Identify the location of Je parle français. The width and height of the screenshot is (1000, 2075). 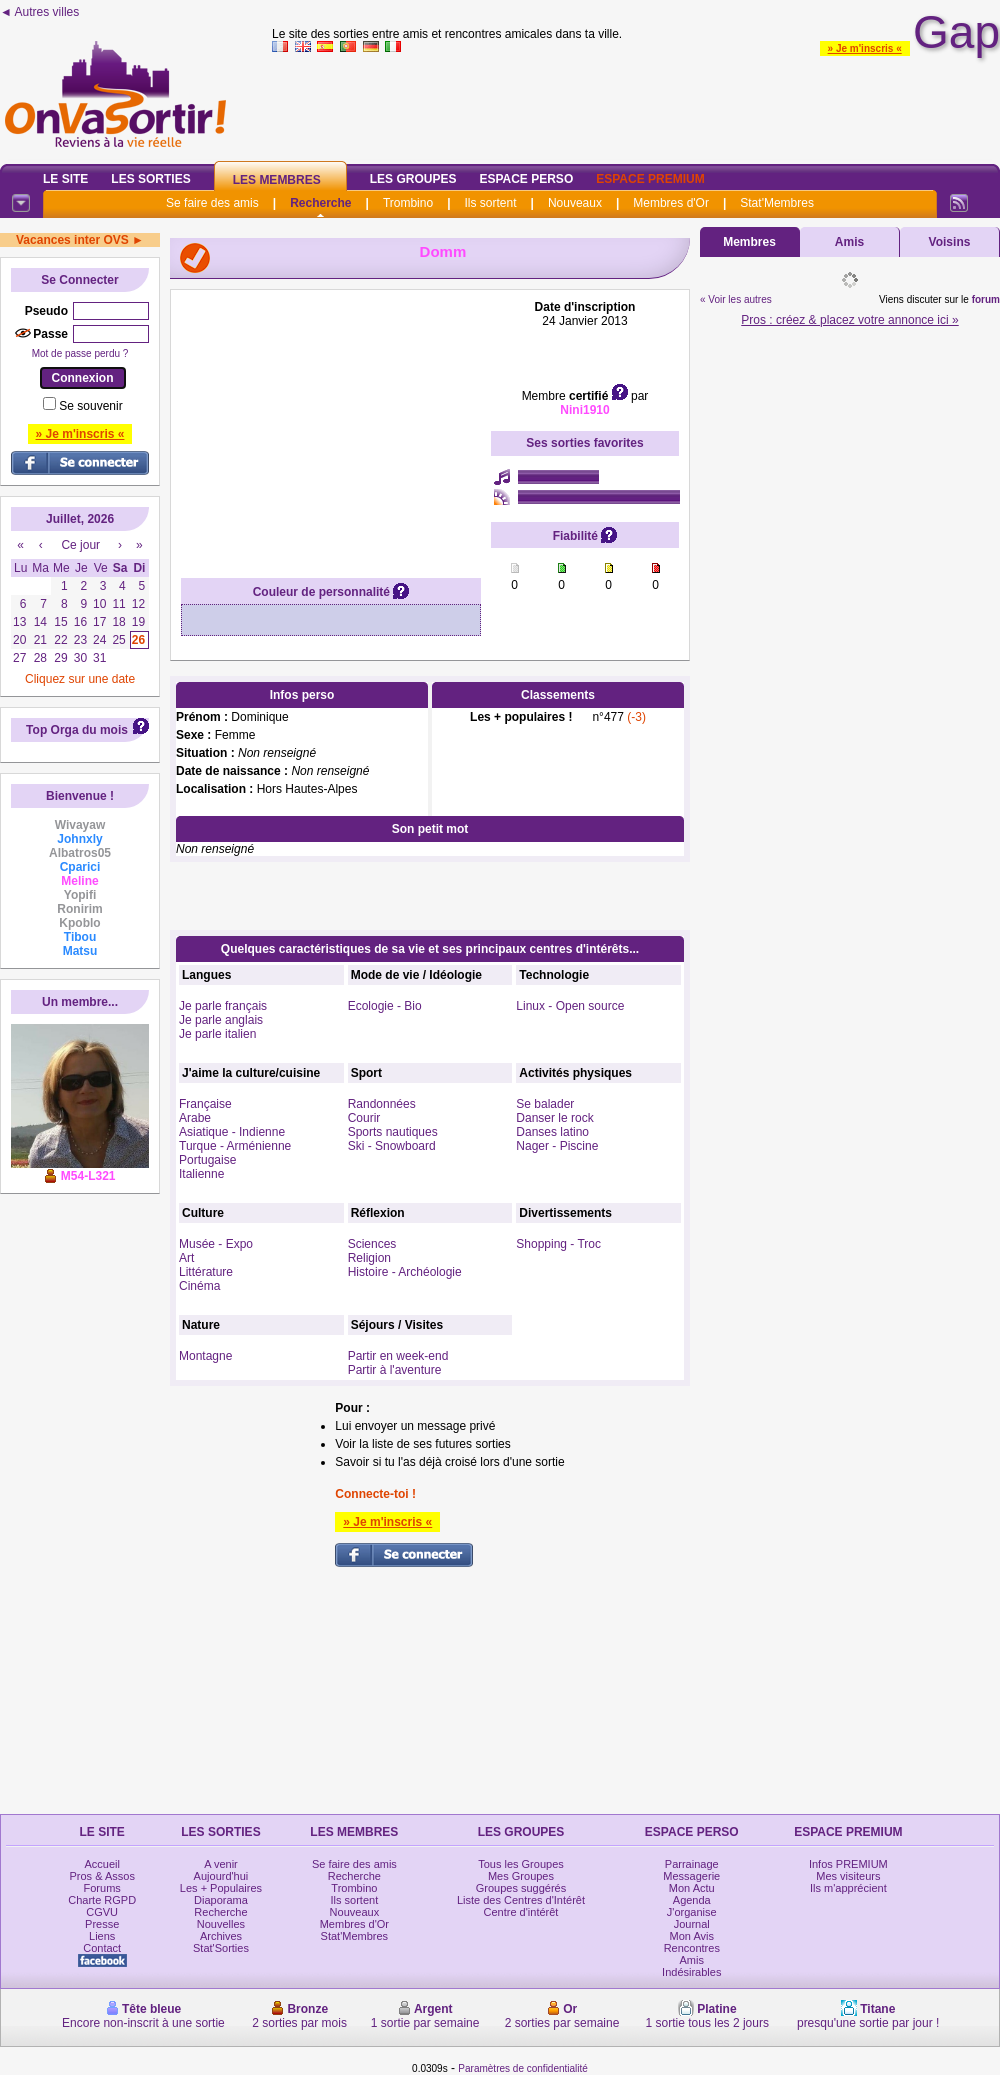
(223, 1006).